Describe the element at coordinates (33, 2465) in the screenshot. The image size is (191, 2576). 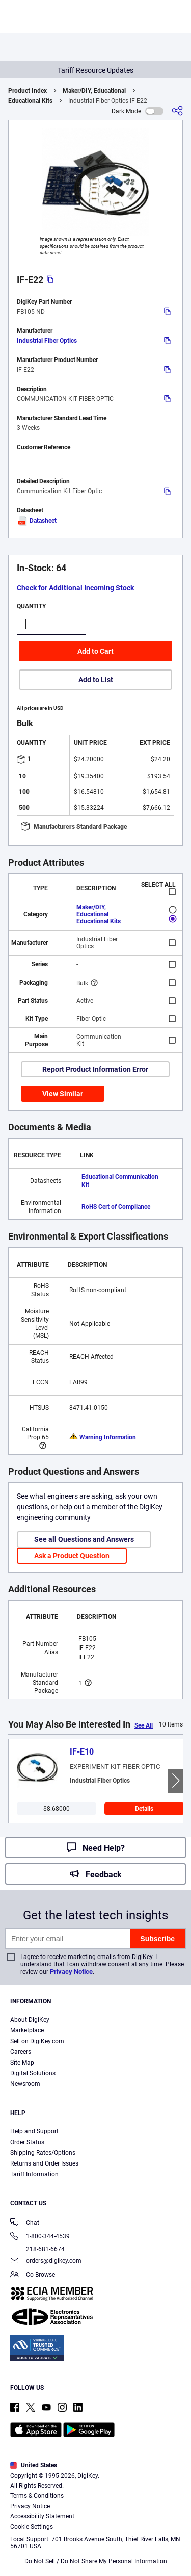
I see `United States` at that location.